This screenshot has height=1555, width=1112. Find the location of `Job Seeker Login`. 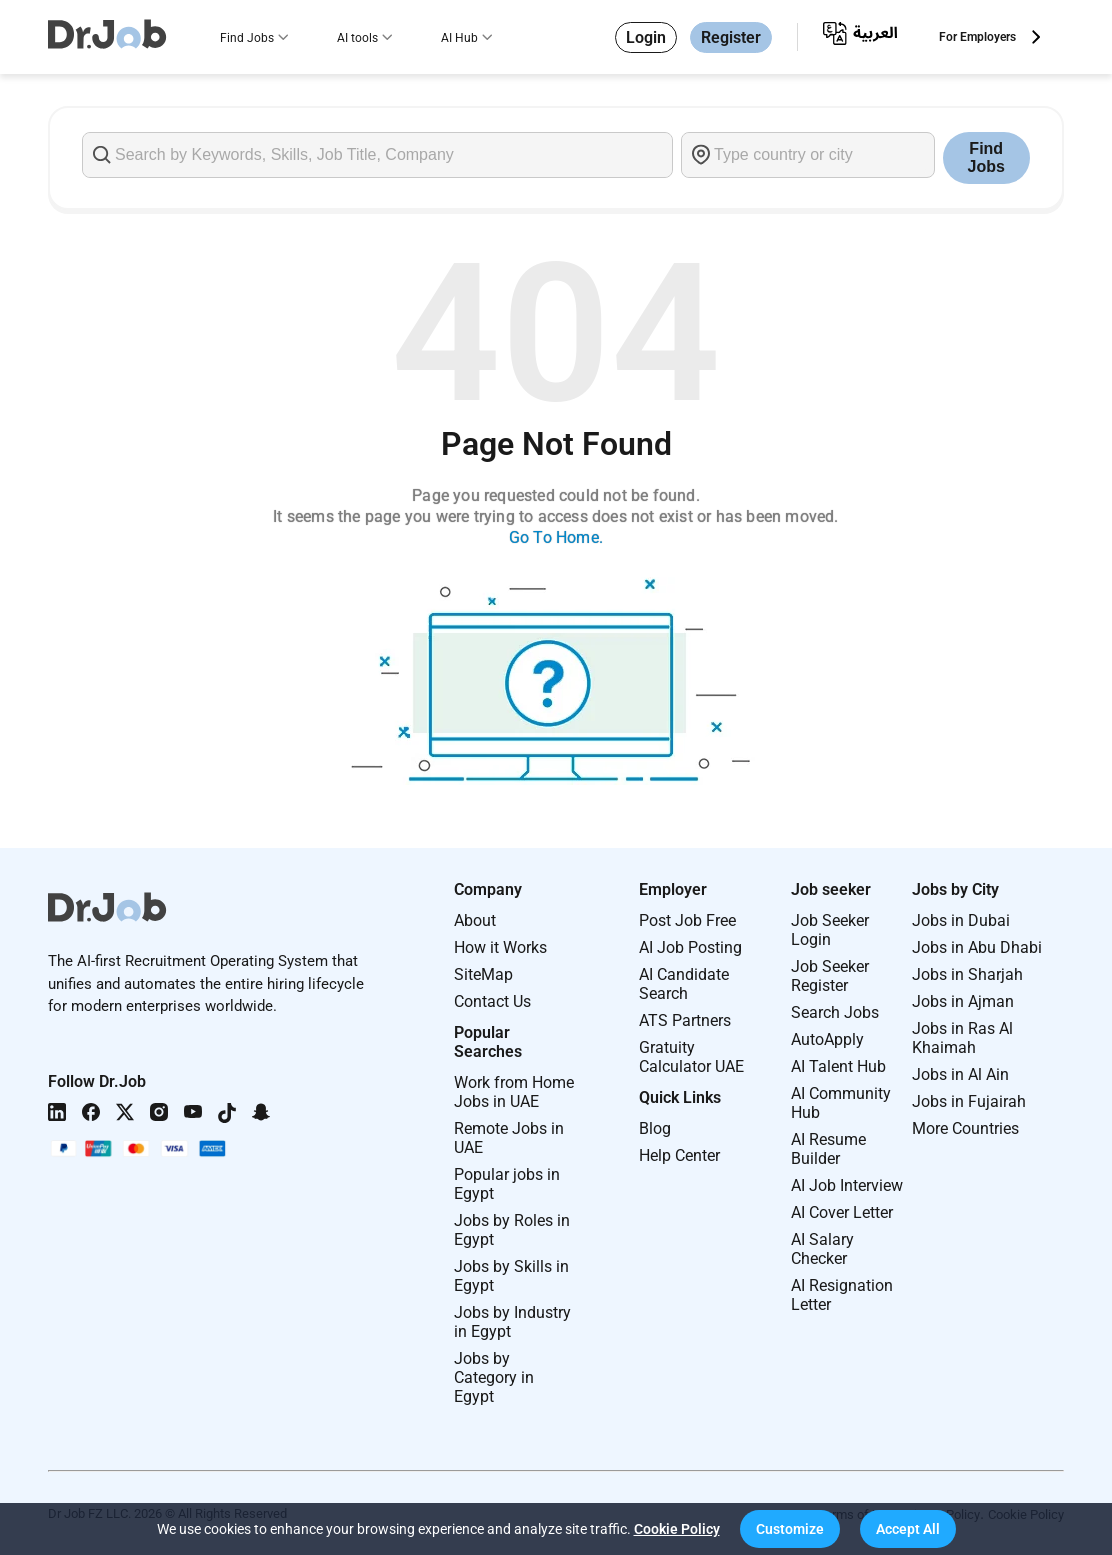

Job Seeker Login is located at coordinates (830, 930).